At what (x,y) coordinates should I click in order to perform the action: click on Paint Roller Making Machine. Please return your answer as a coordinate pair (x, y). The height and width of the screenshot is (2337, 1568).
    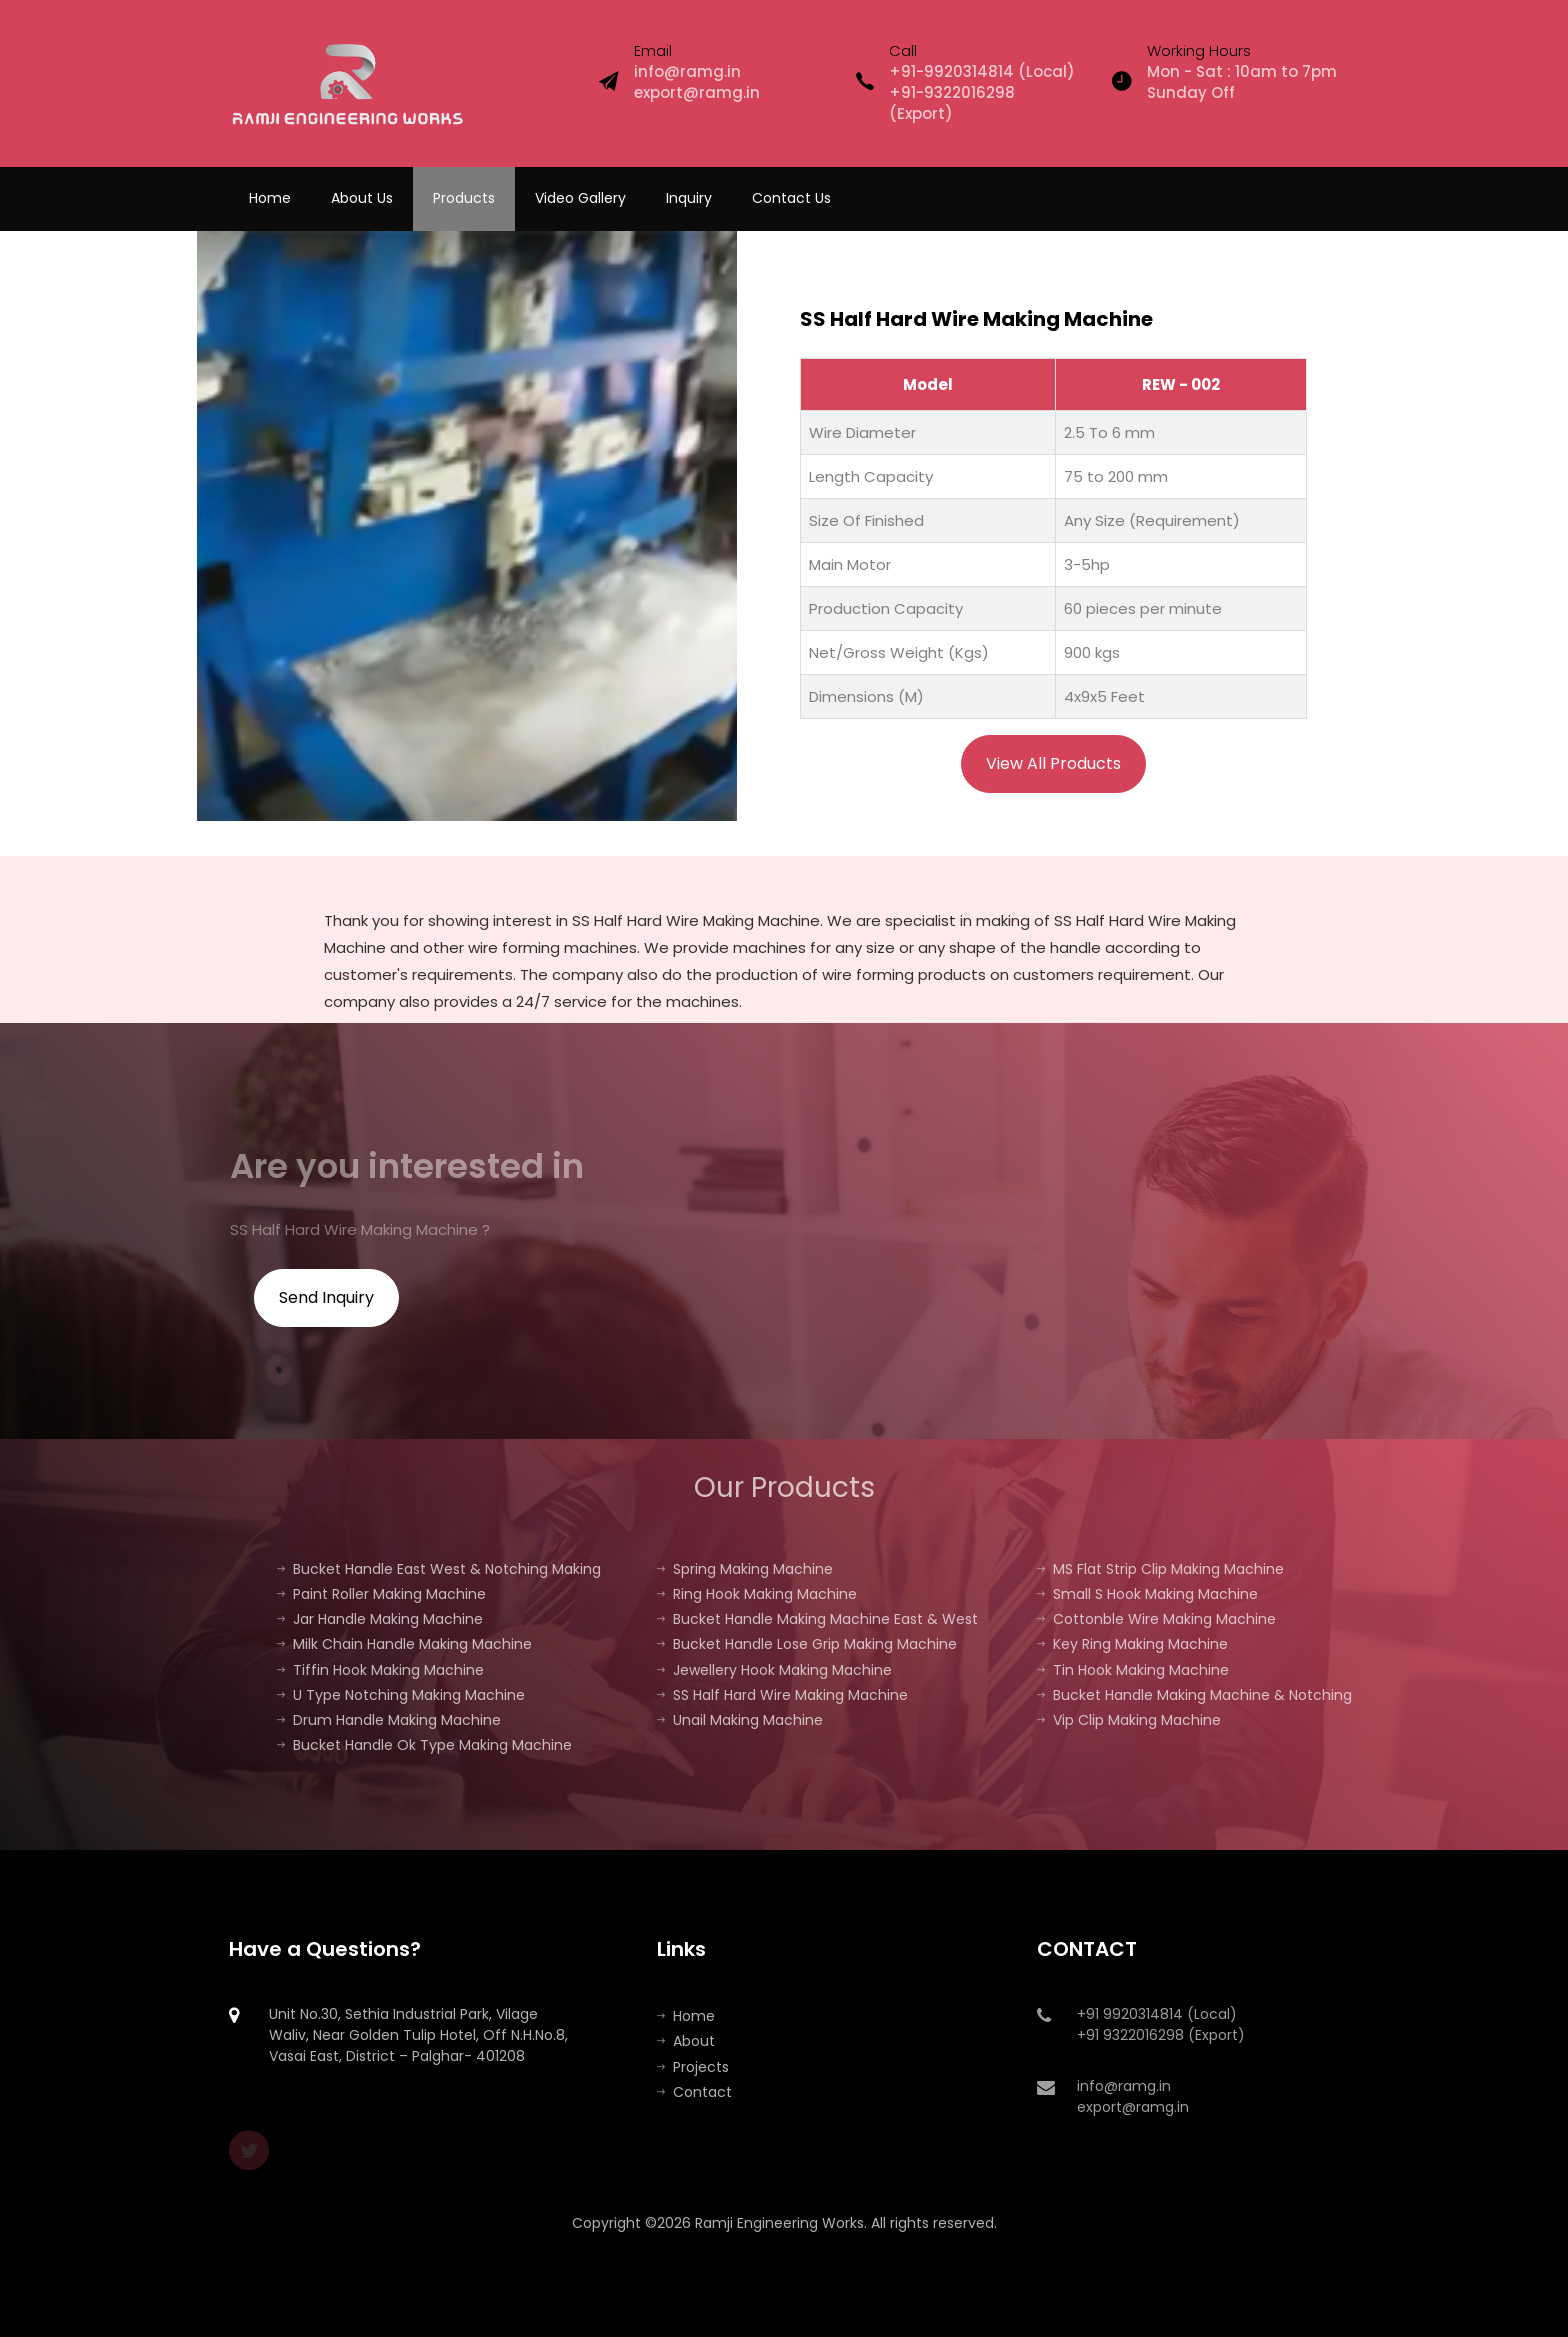
    Looking at the image, I should click on (381, 1594).